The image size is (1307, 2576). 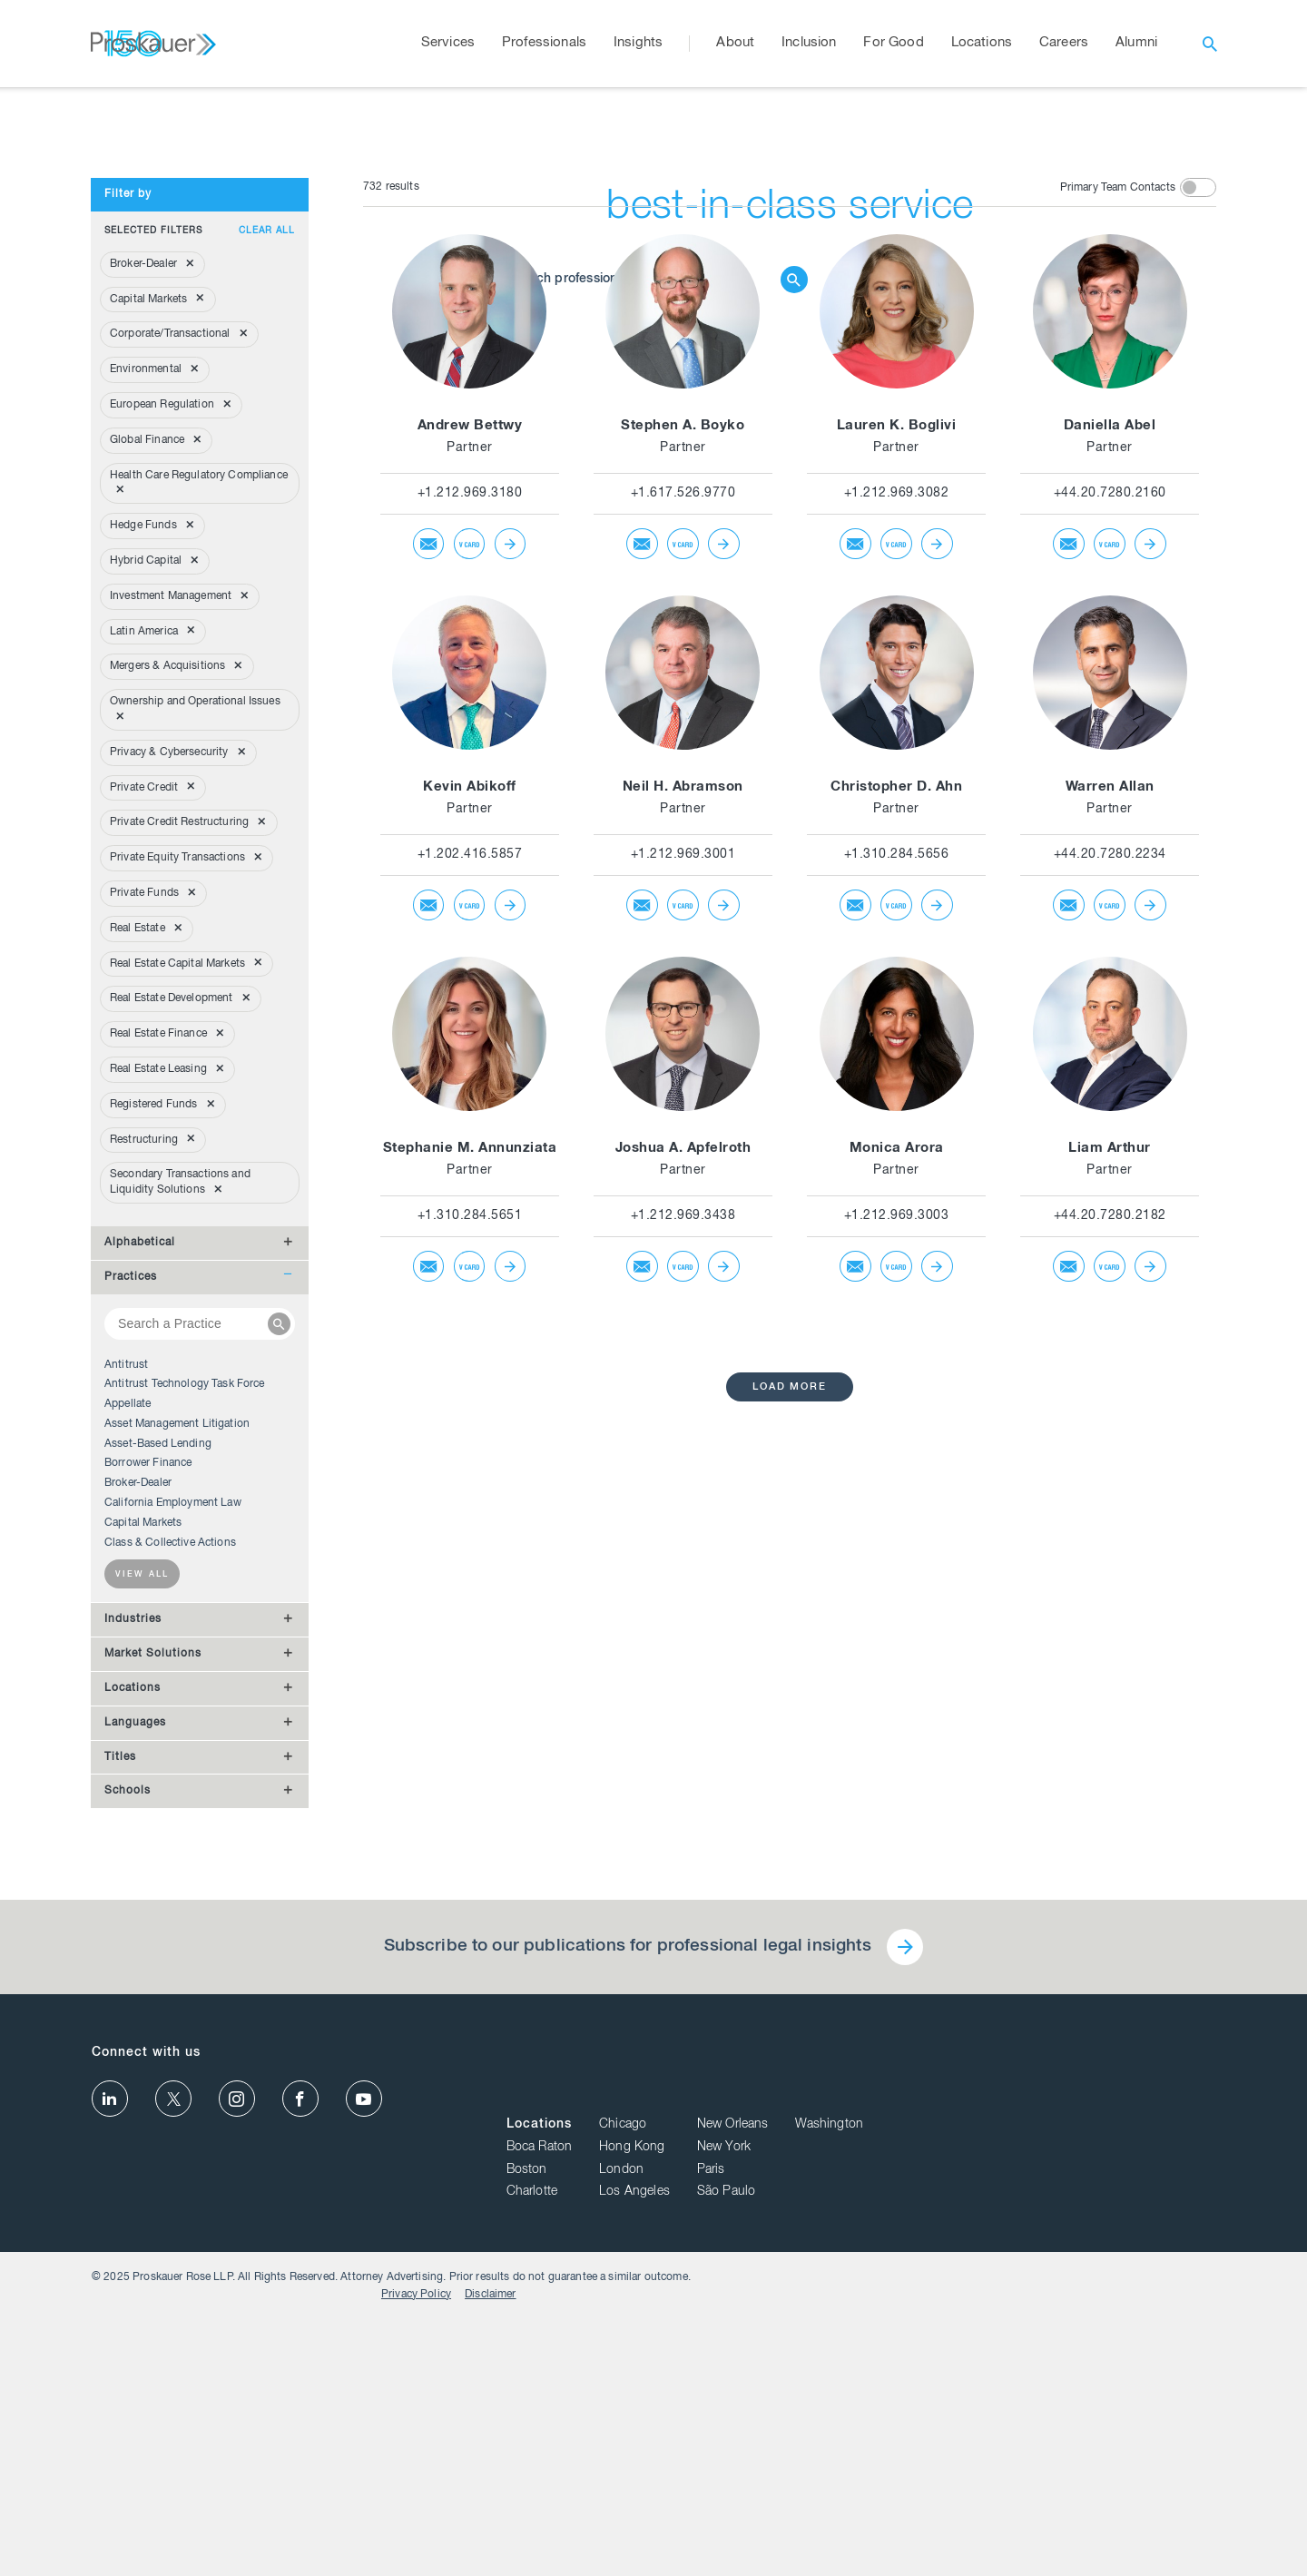 I want to click on Chicago, so click(x=975, y=2395).